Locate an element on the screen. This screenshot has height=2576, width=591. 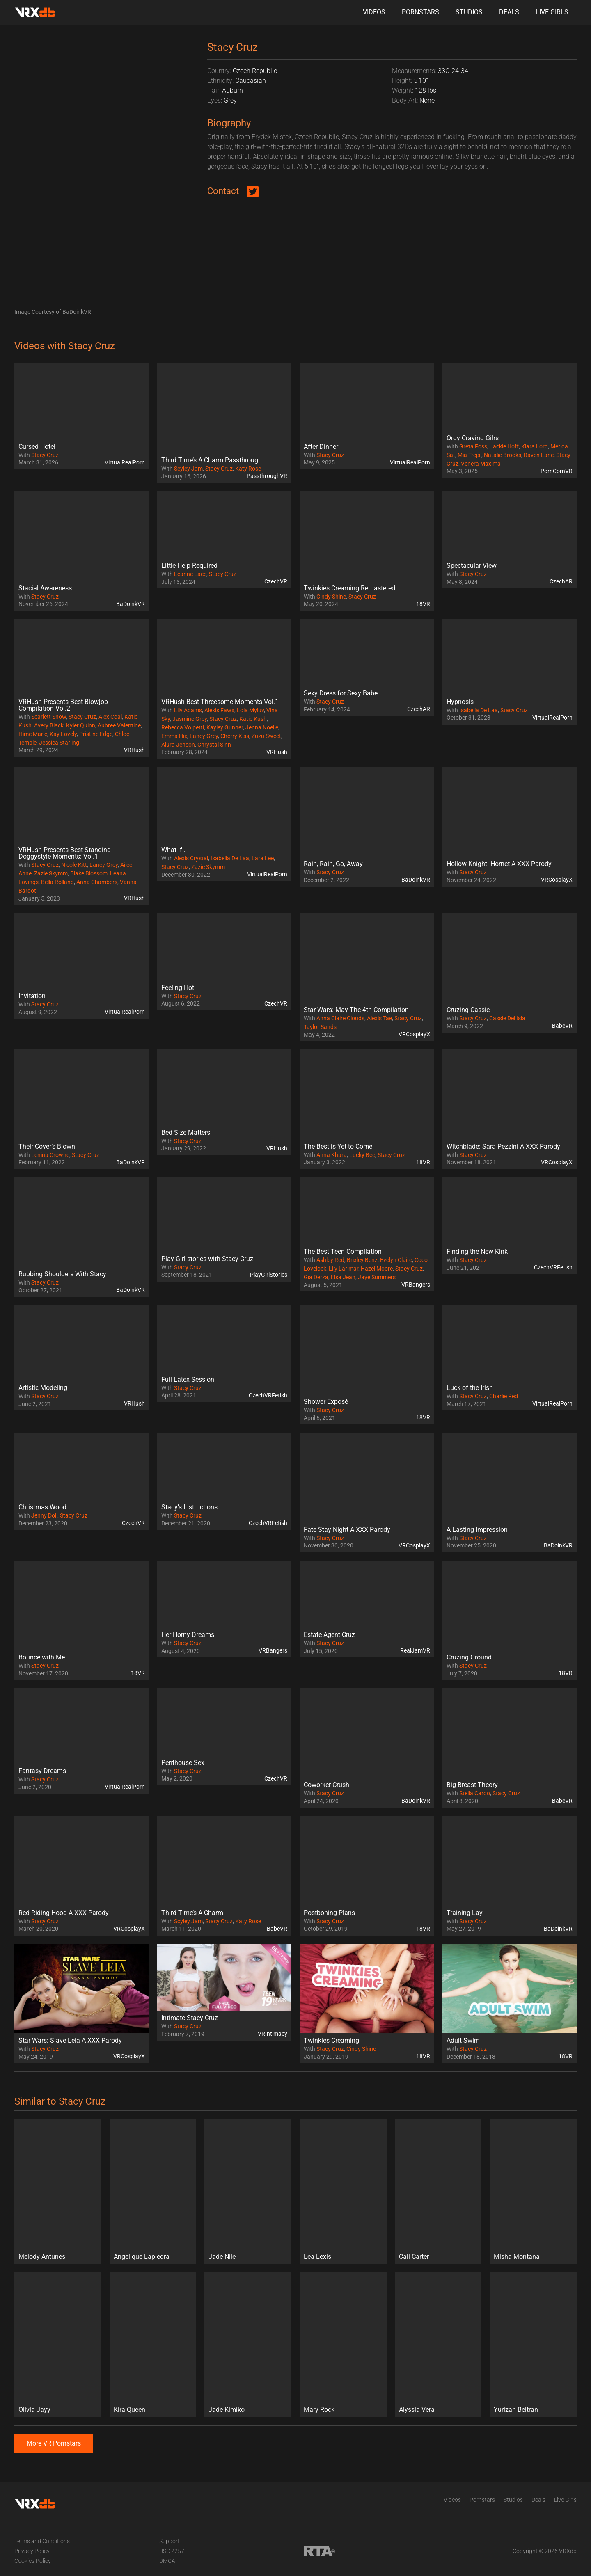
Anna Chambers is located at coordinates (96, 882).